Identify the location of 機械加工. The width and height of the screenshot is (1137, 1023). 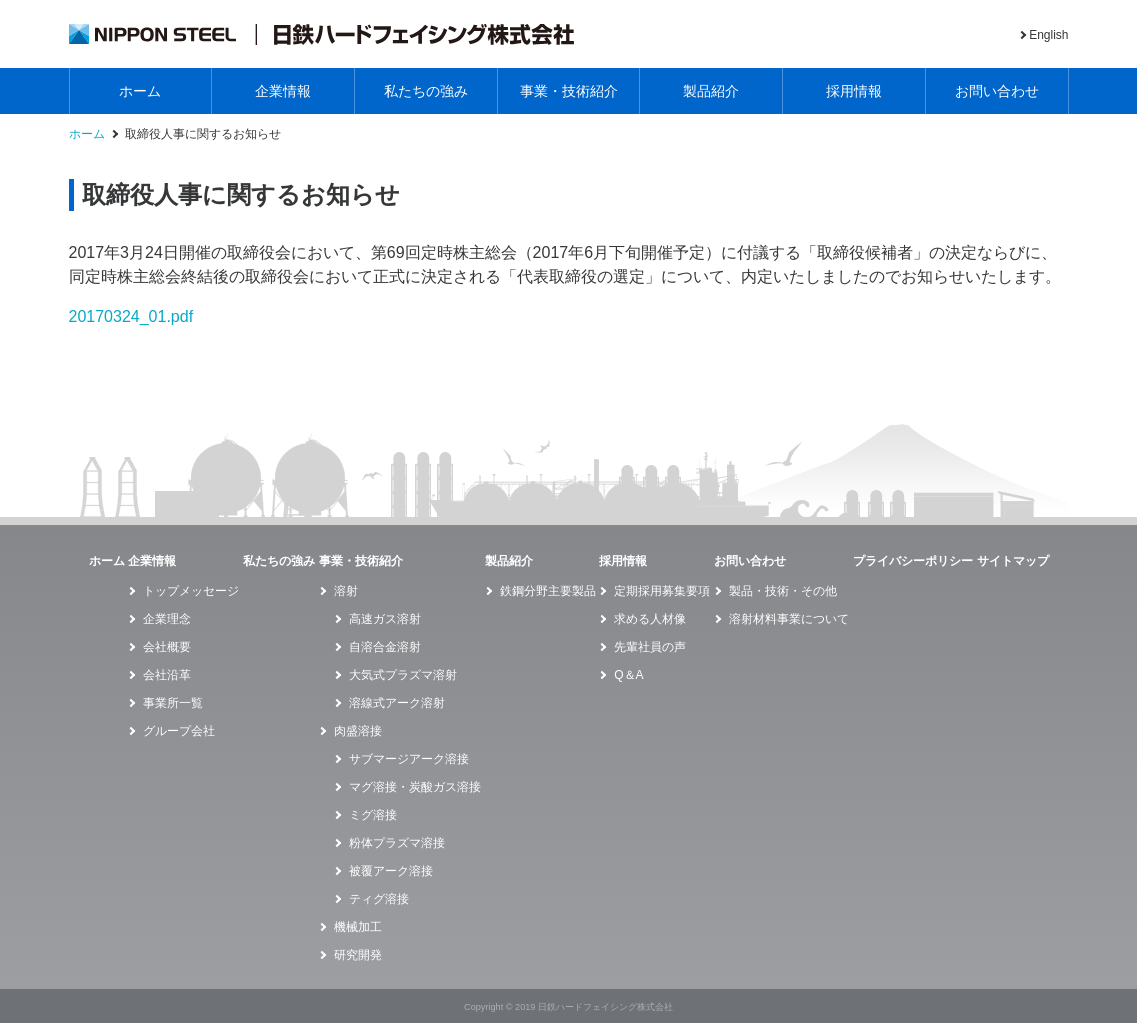
(358, 927).